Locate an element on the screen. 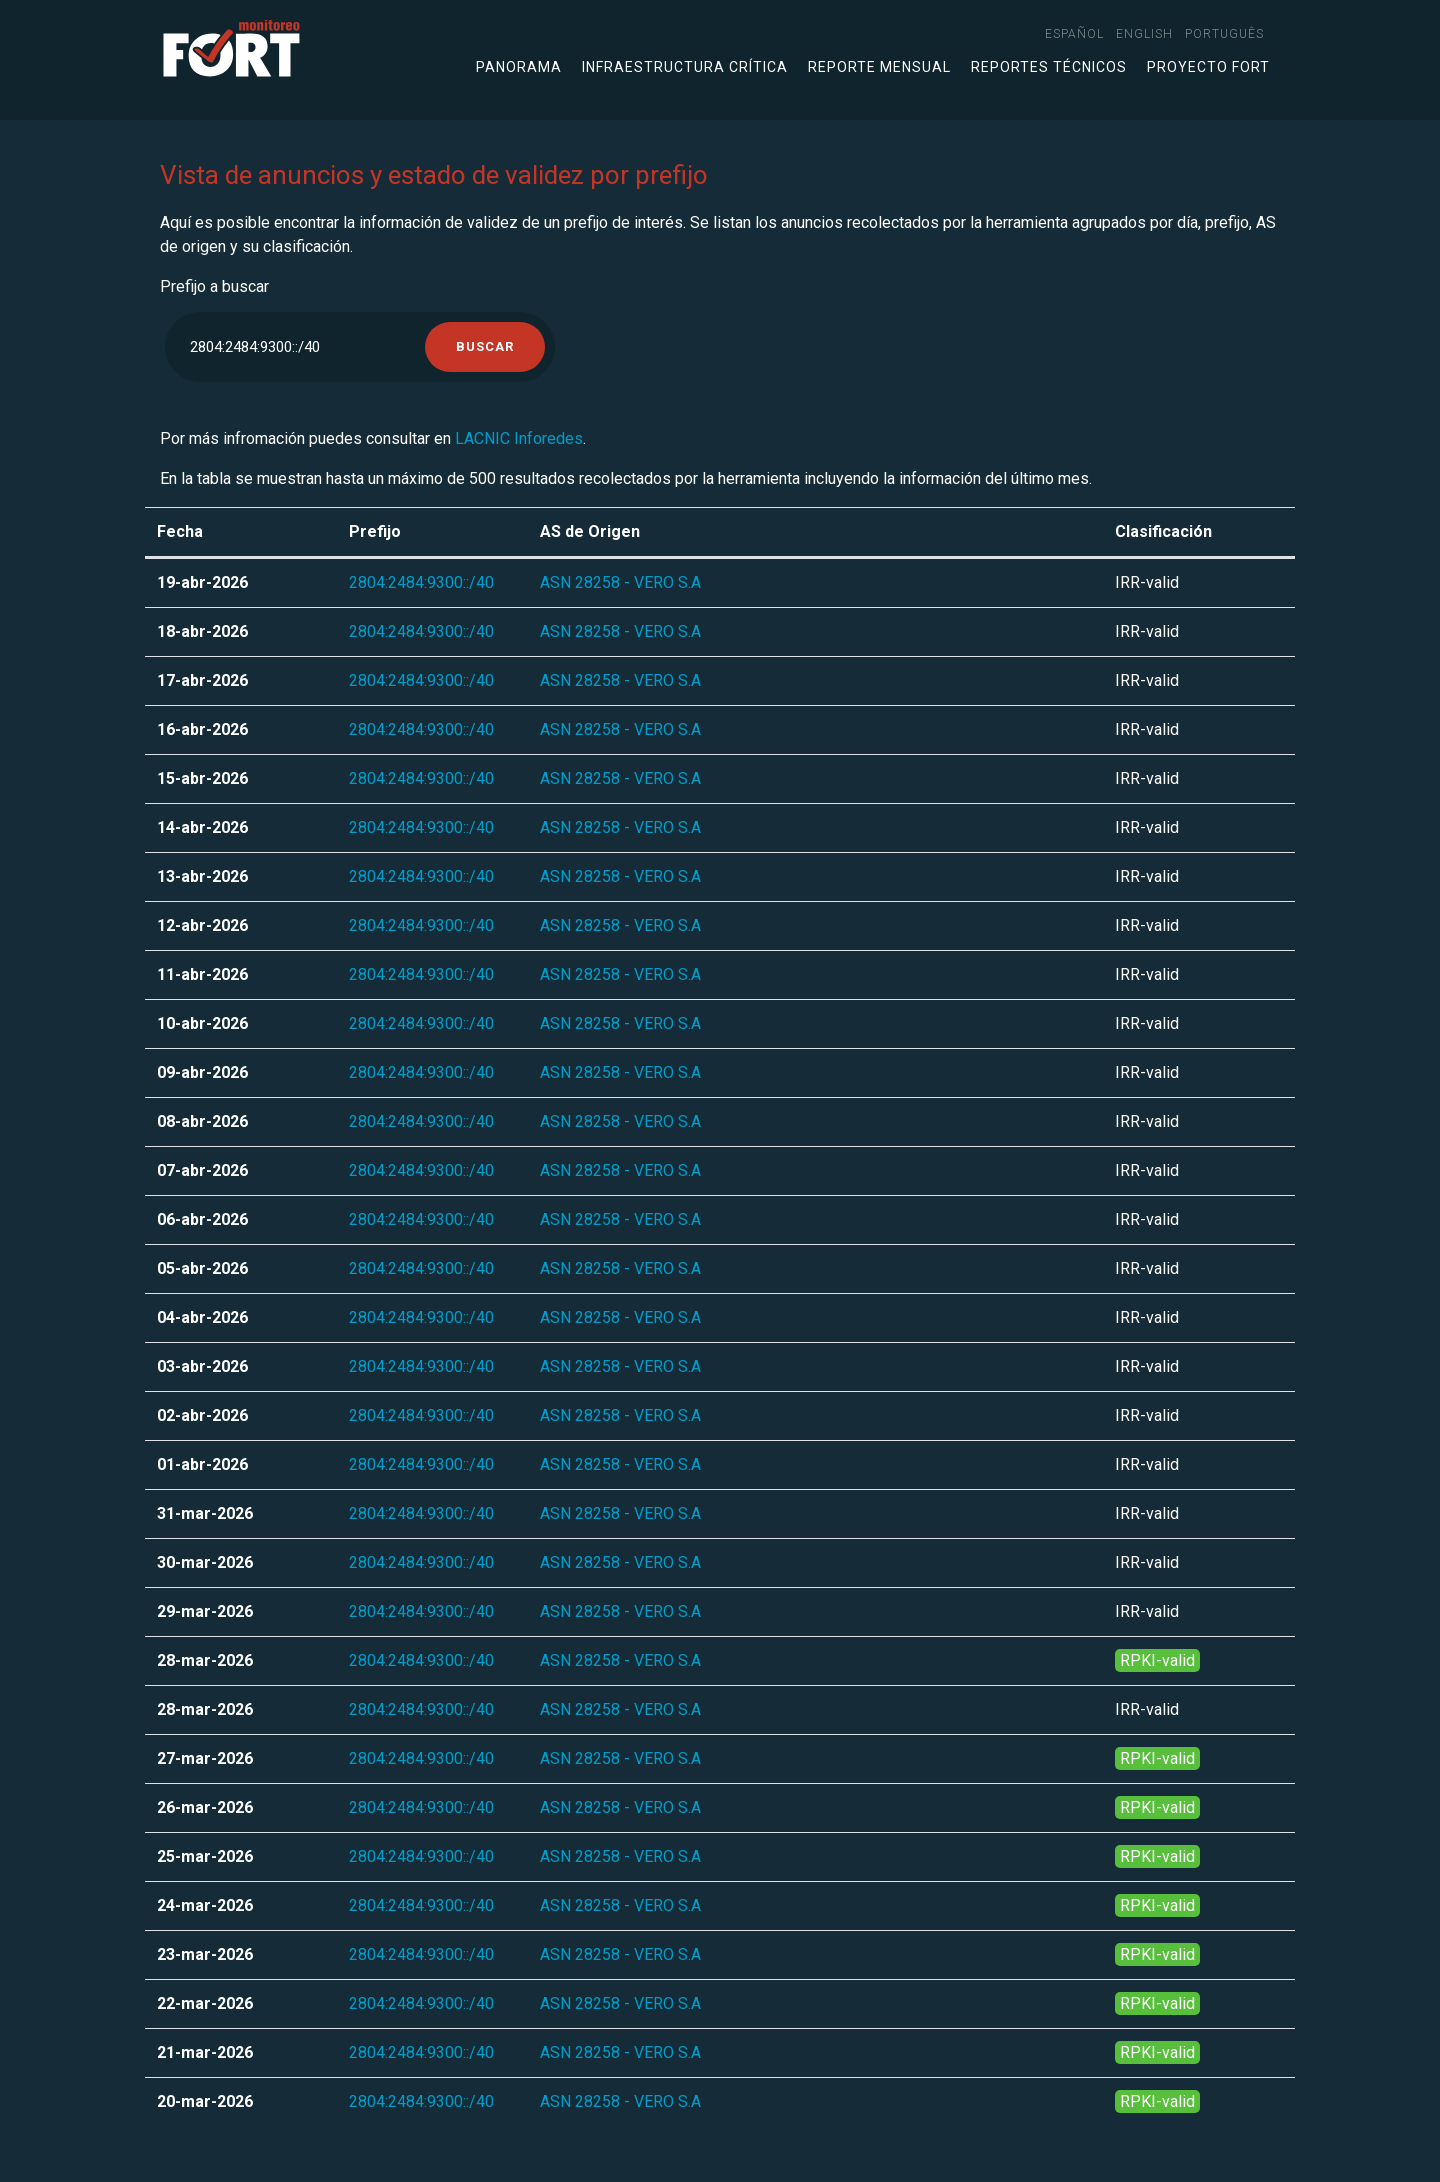 The image size is (1440, 2182). Prefijo a buscar is located at coordinates (214, 286).